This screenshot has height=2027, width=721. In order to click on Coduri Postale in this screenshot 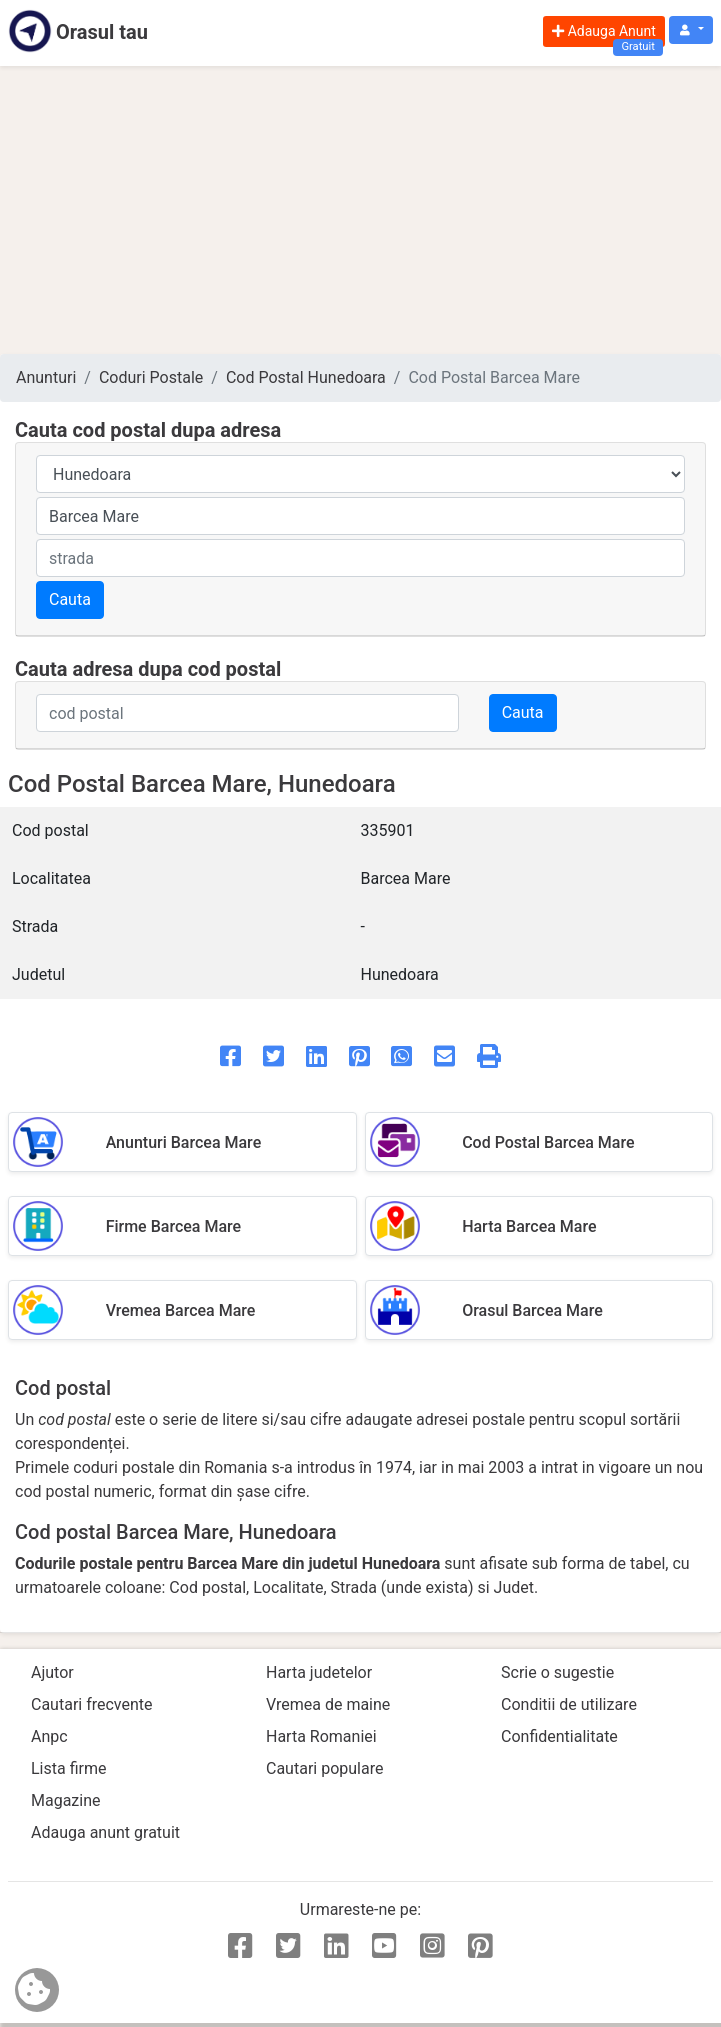, I will do `click(151, 377)`.